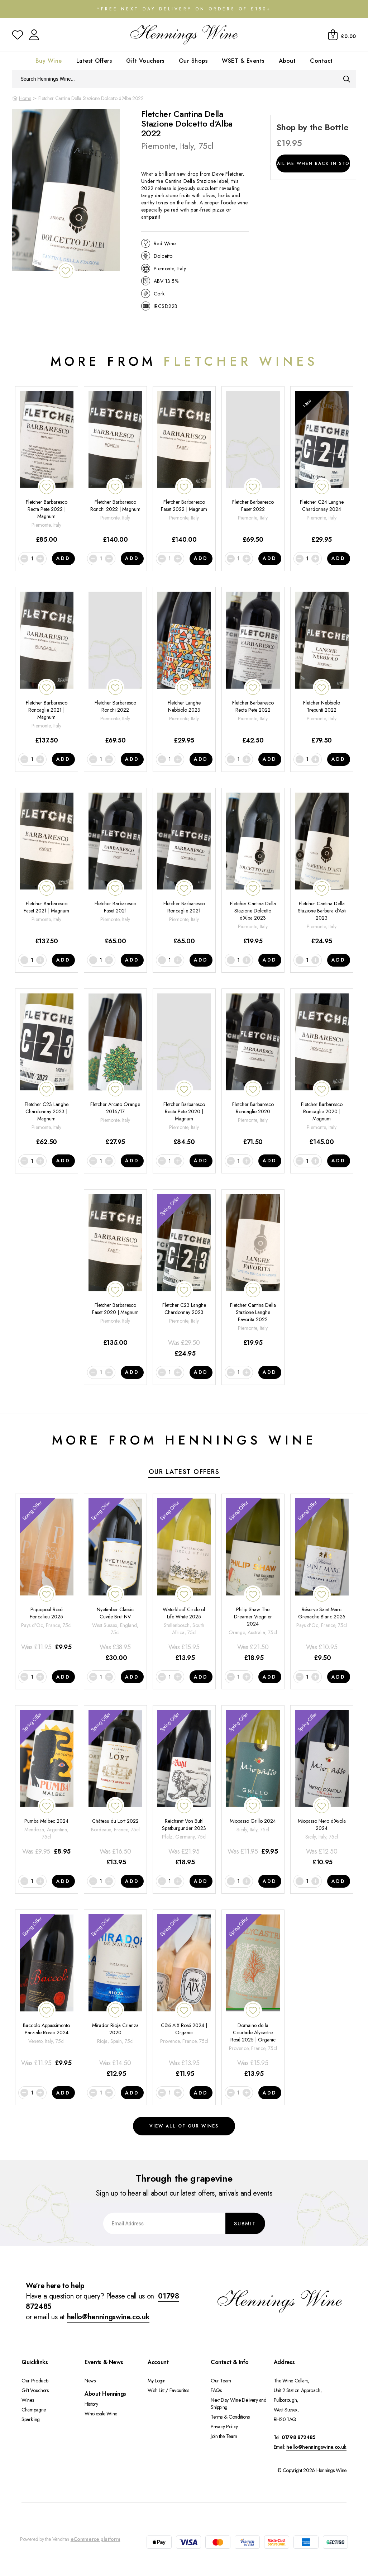 The width and height of the screenshot is (368, 2576). Describe the element at coordinates (253, 1276) in the screenshot. I see `[Fletcher Cantina Della Stazione Langhe Favorita 2022]` at that location.